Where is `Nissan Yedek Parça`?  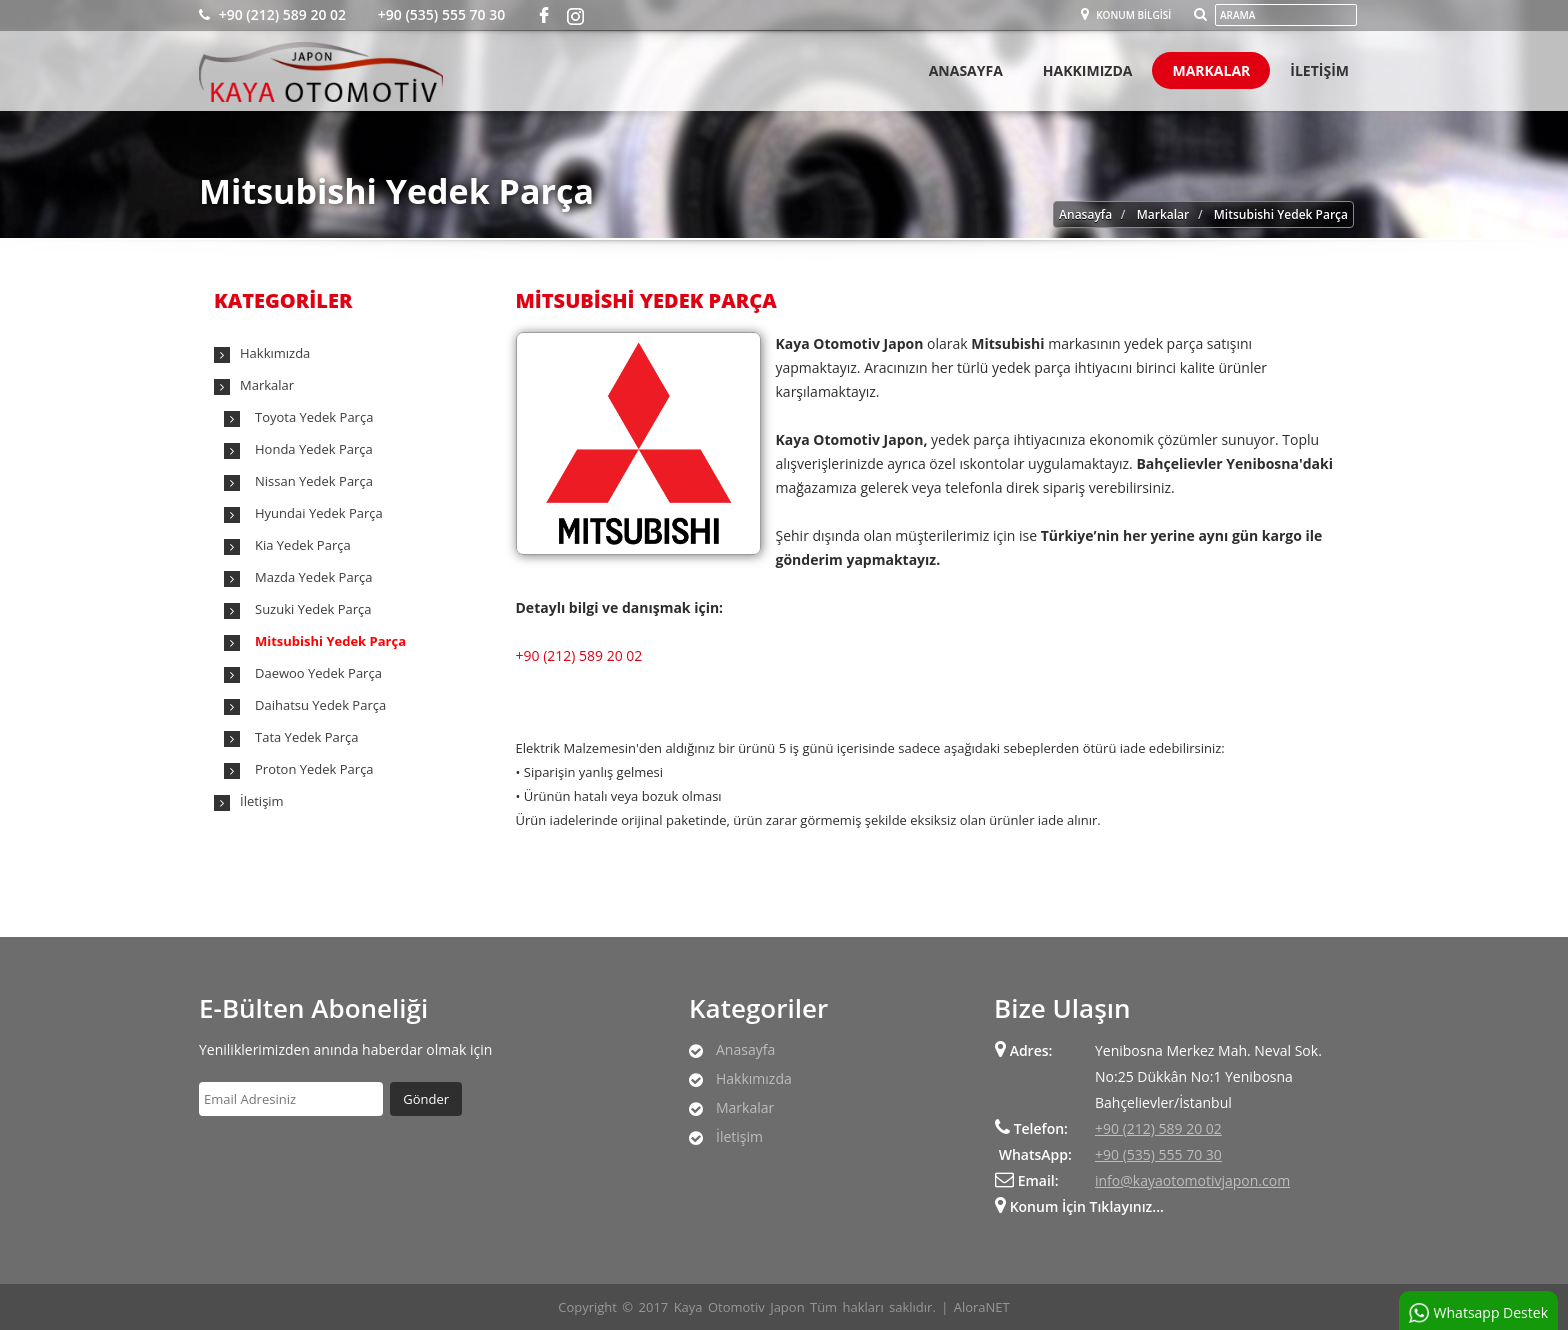 Nissan Yedek Parça is located at coordinates (314, 481).